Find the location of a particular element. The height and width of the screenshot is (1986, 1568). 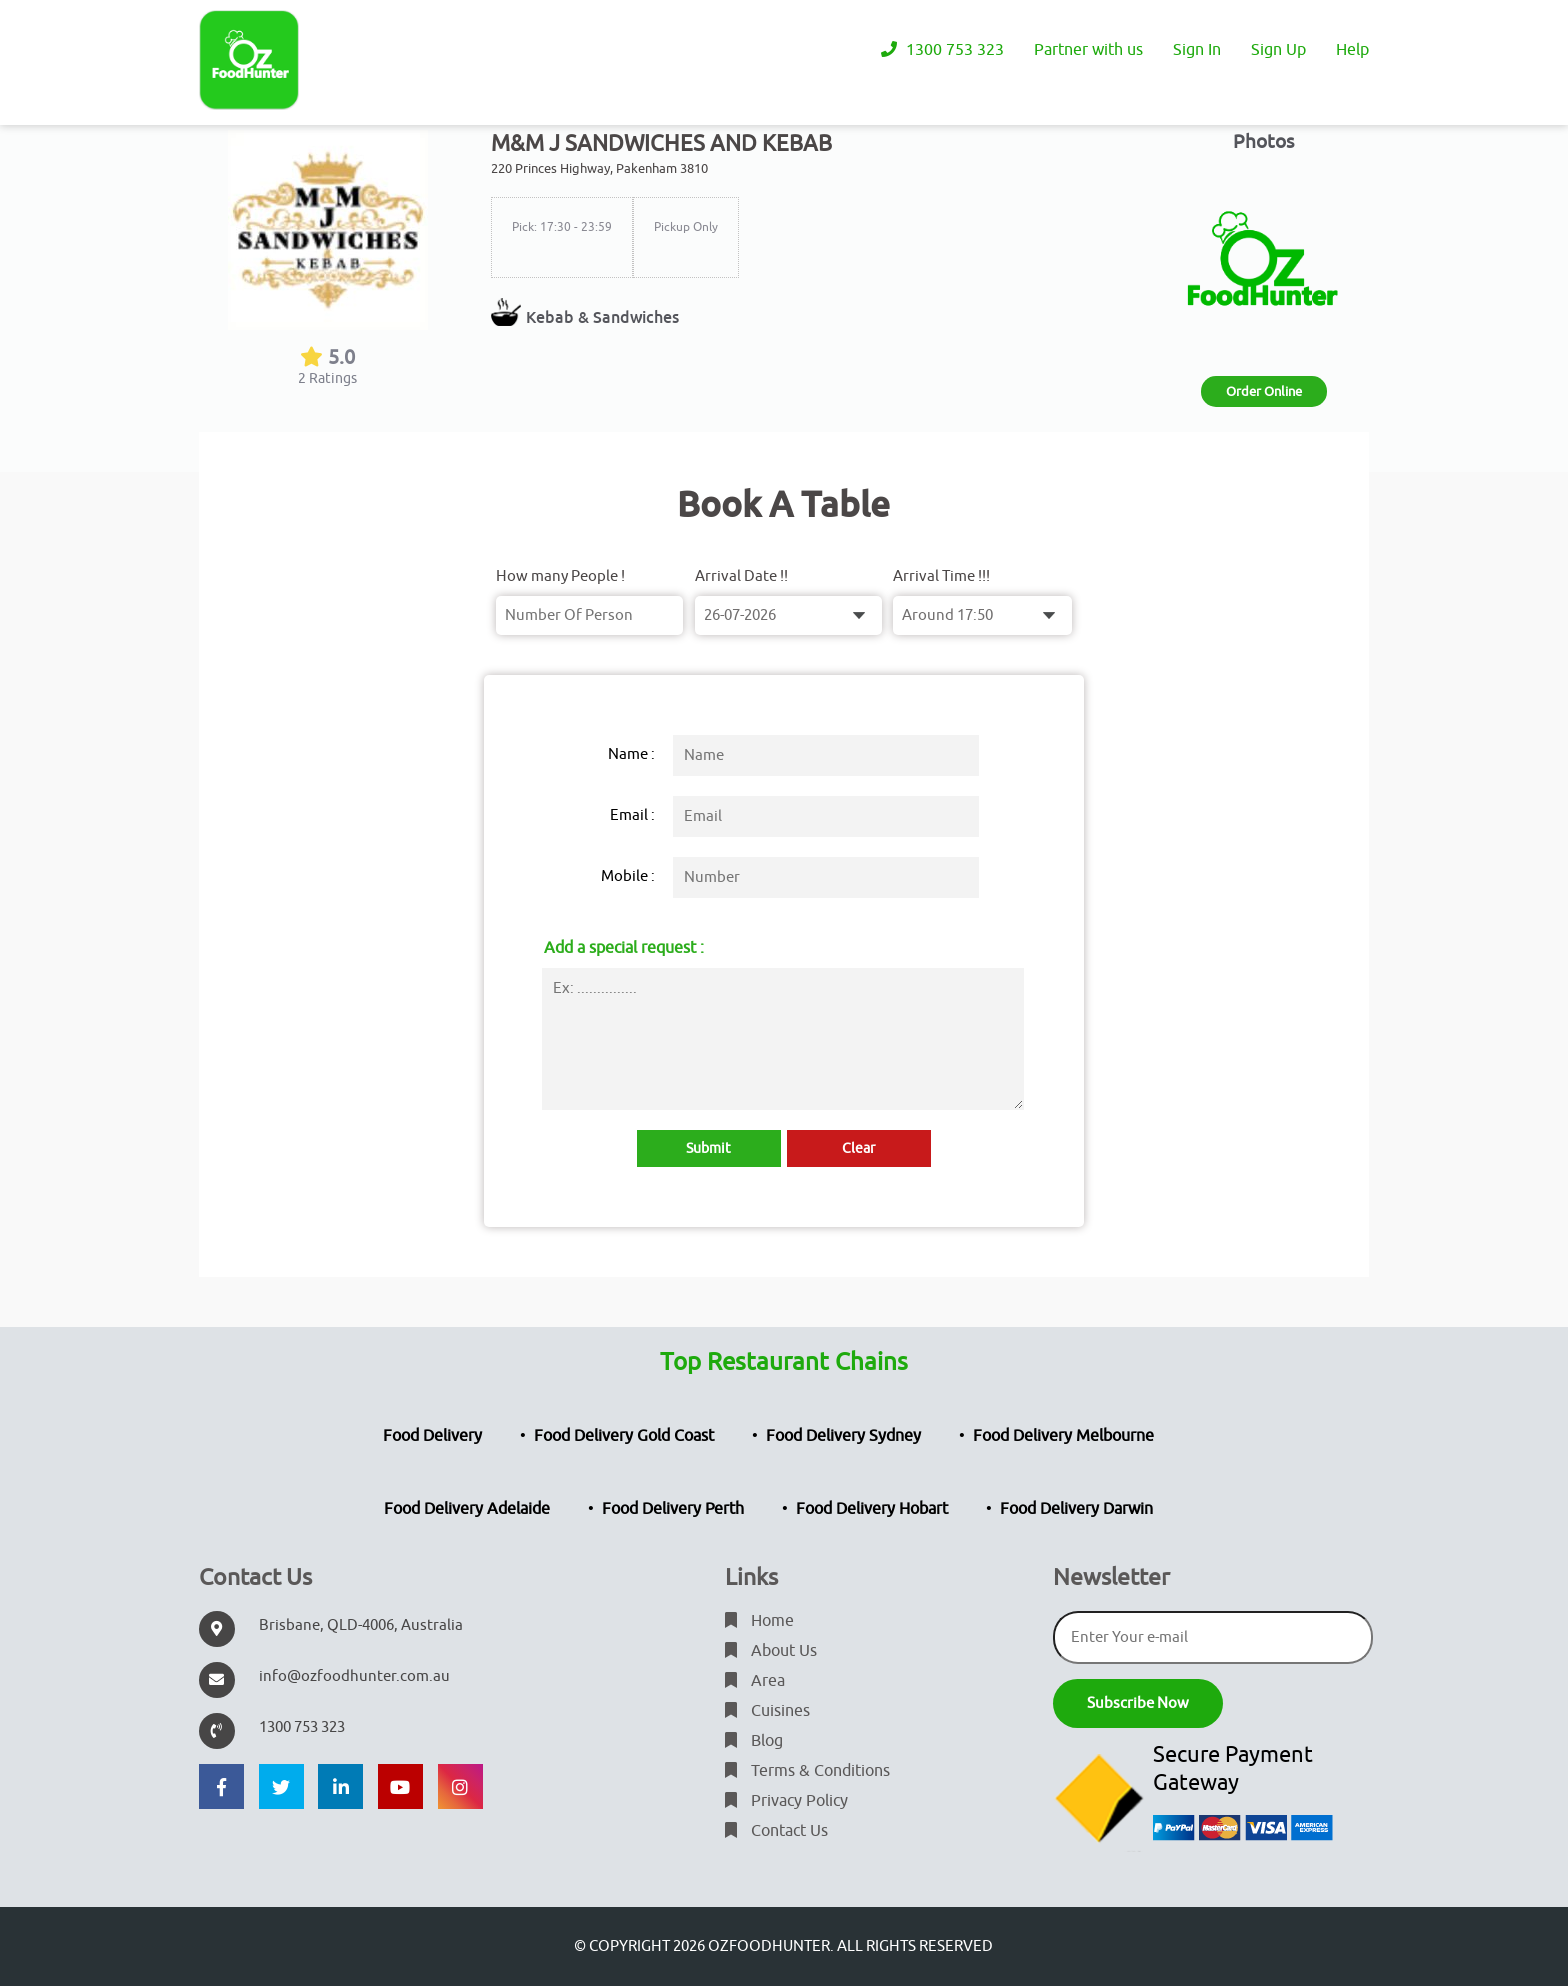

Blog is located at coordinates (754, 1741).